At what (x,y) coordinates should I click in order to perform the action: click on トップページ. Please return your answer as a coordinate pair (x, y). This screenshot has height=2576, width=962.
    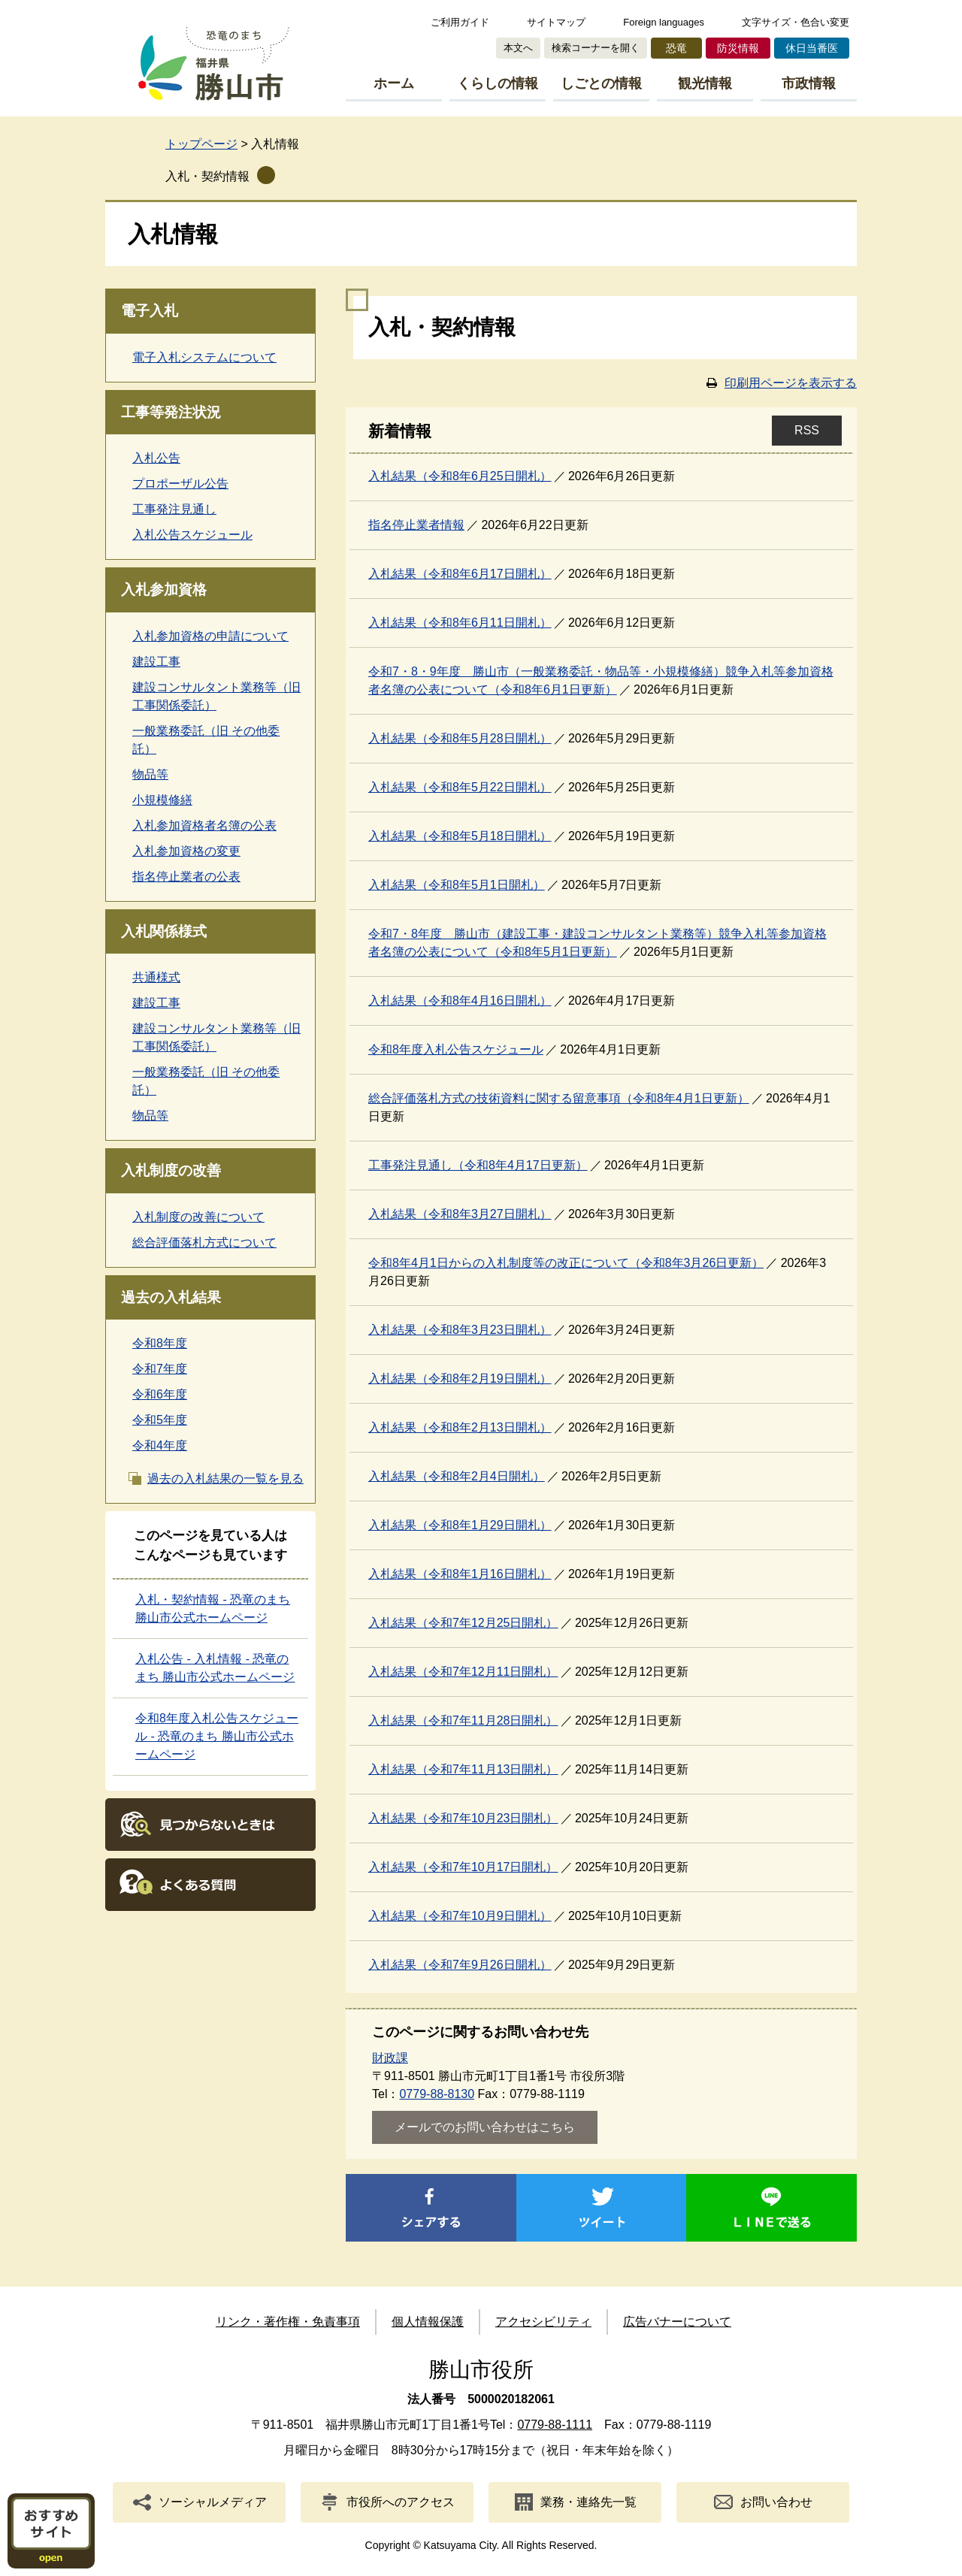
    Looking at the image, I should click on (201, 144).